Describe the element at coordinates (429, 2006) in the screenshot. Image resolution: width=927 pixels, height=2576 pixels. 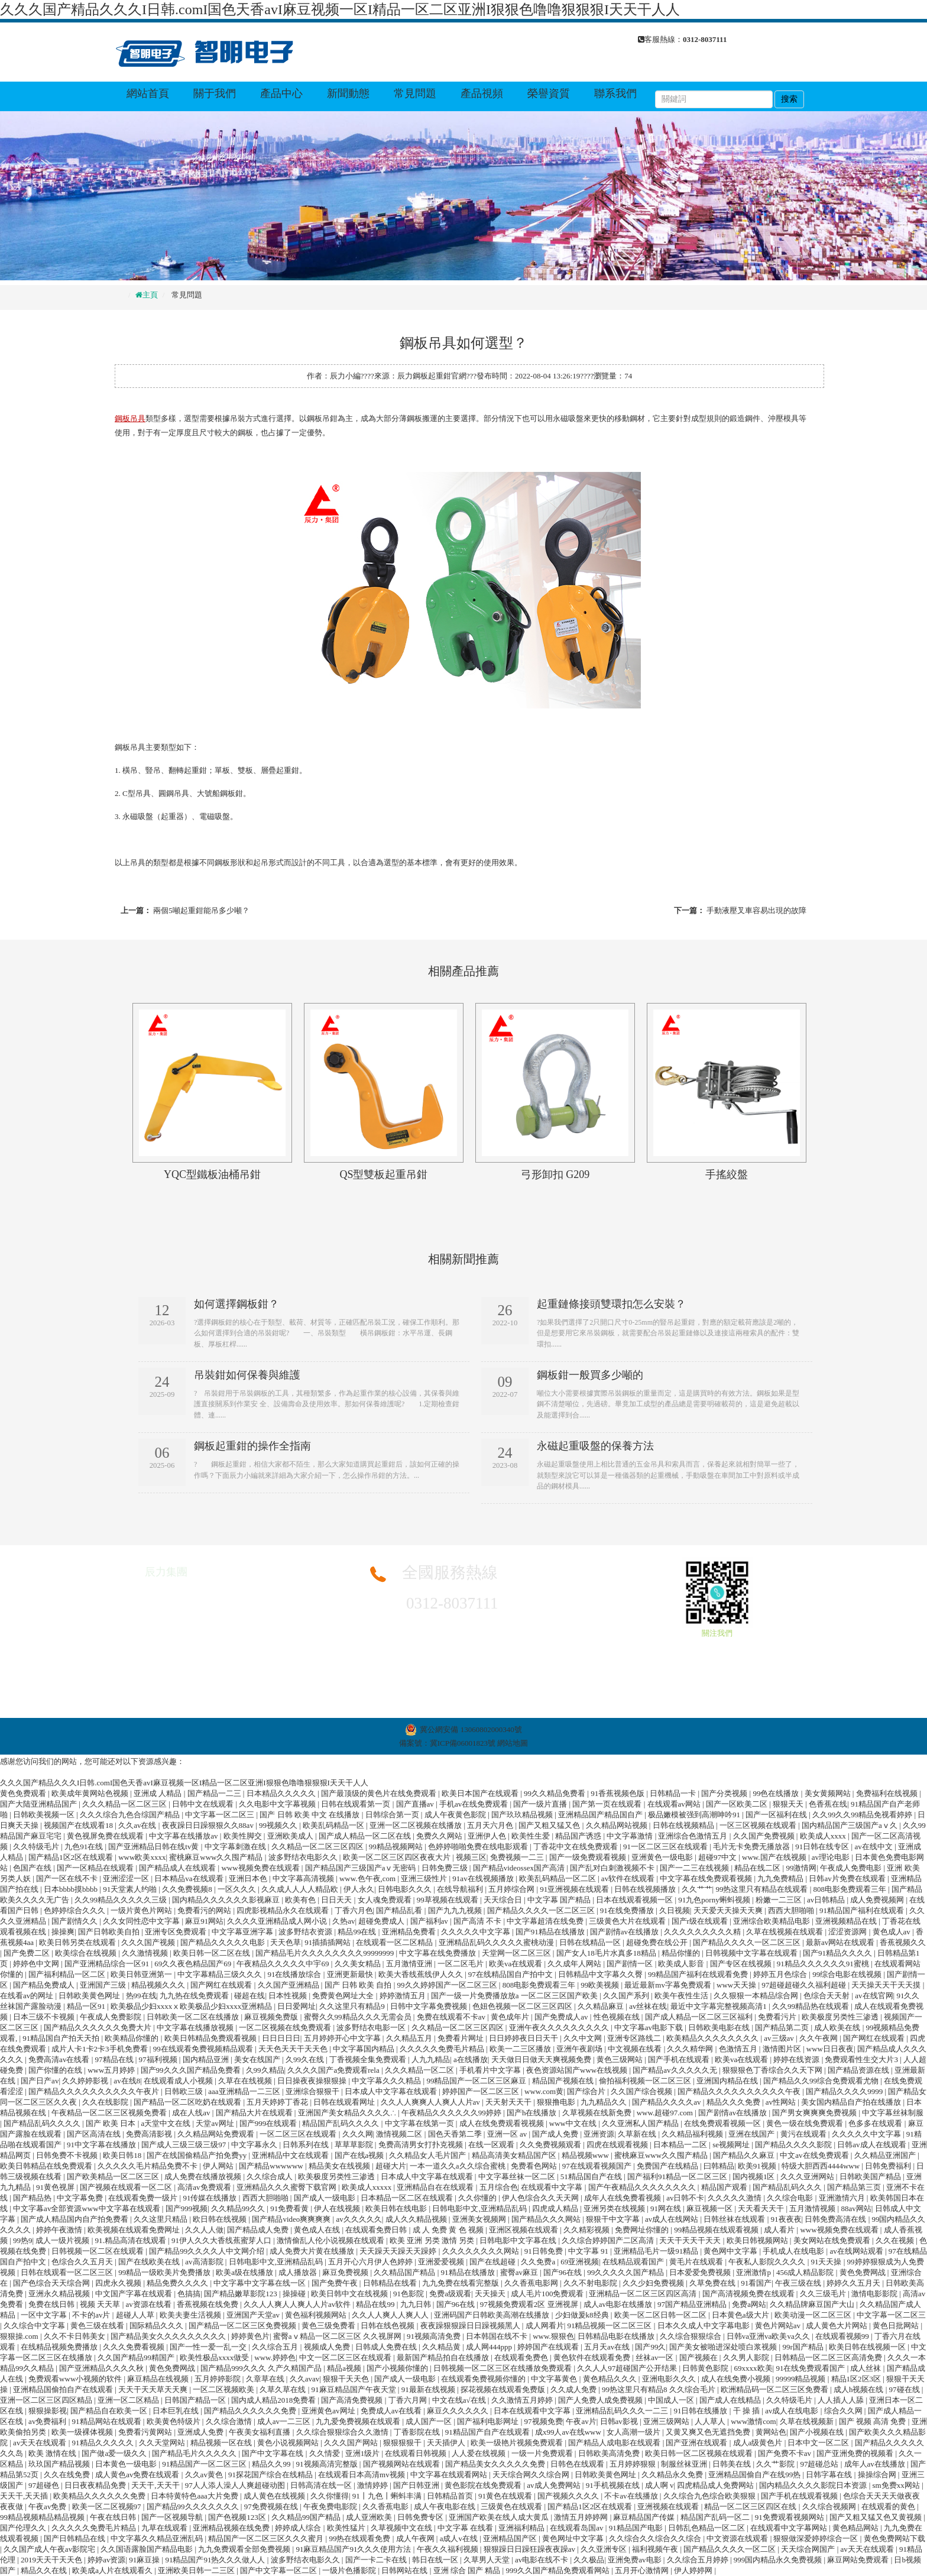
I see `日韩中文字幕免费视频` at that location.